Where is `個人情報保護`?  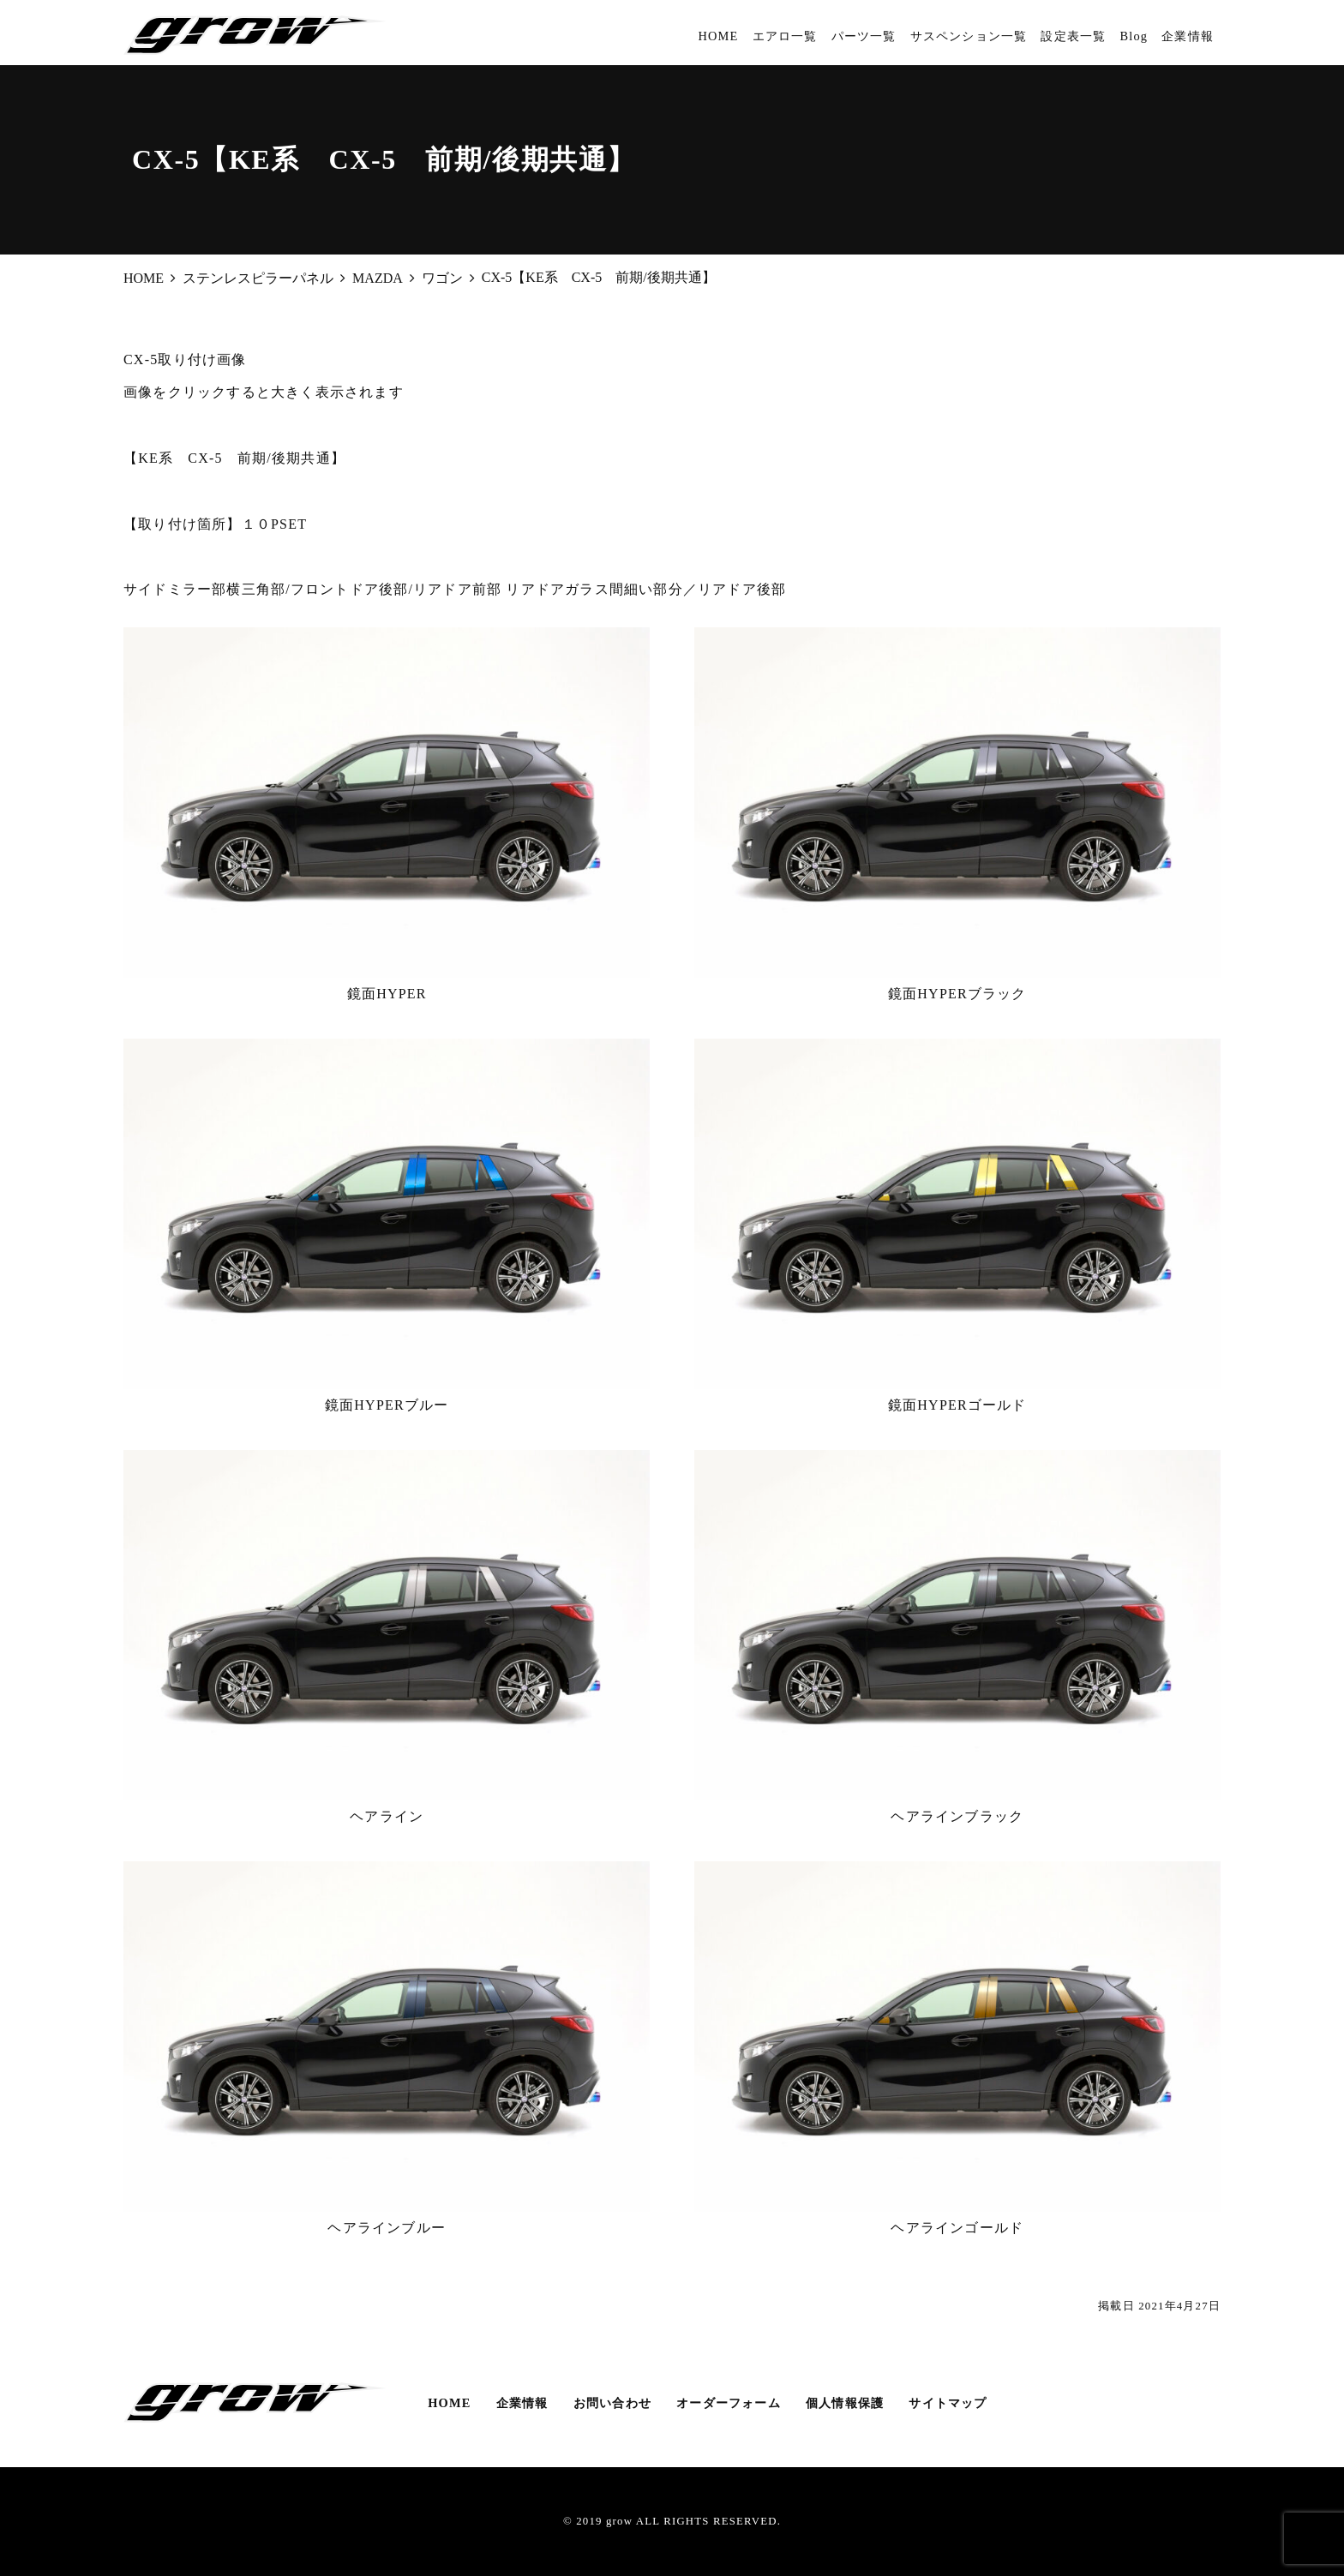 個人情報保護 is located at coordinates (845, 2403).